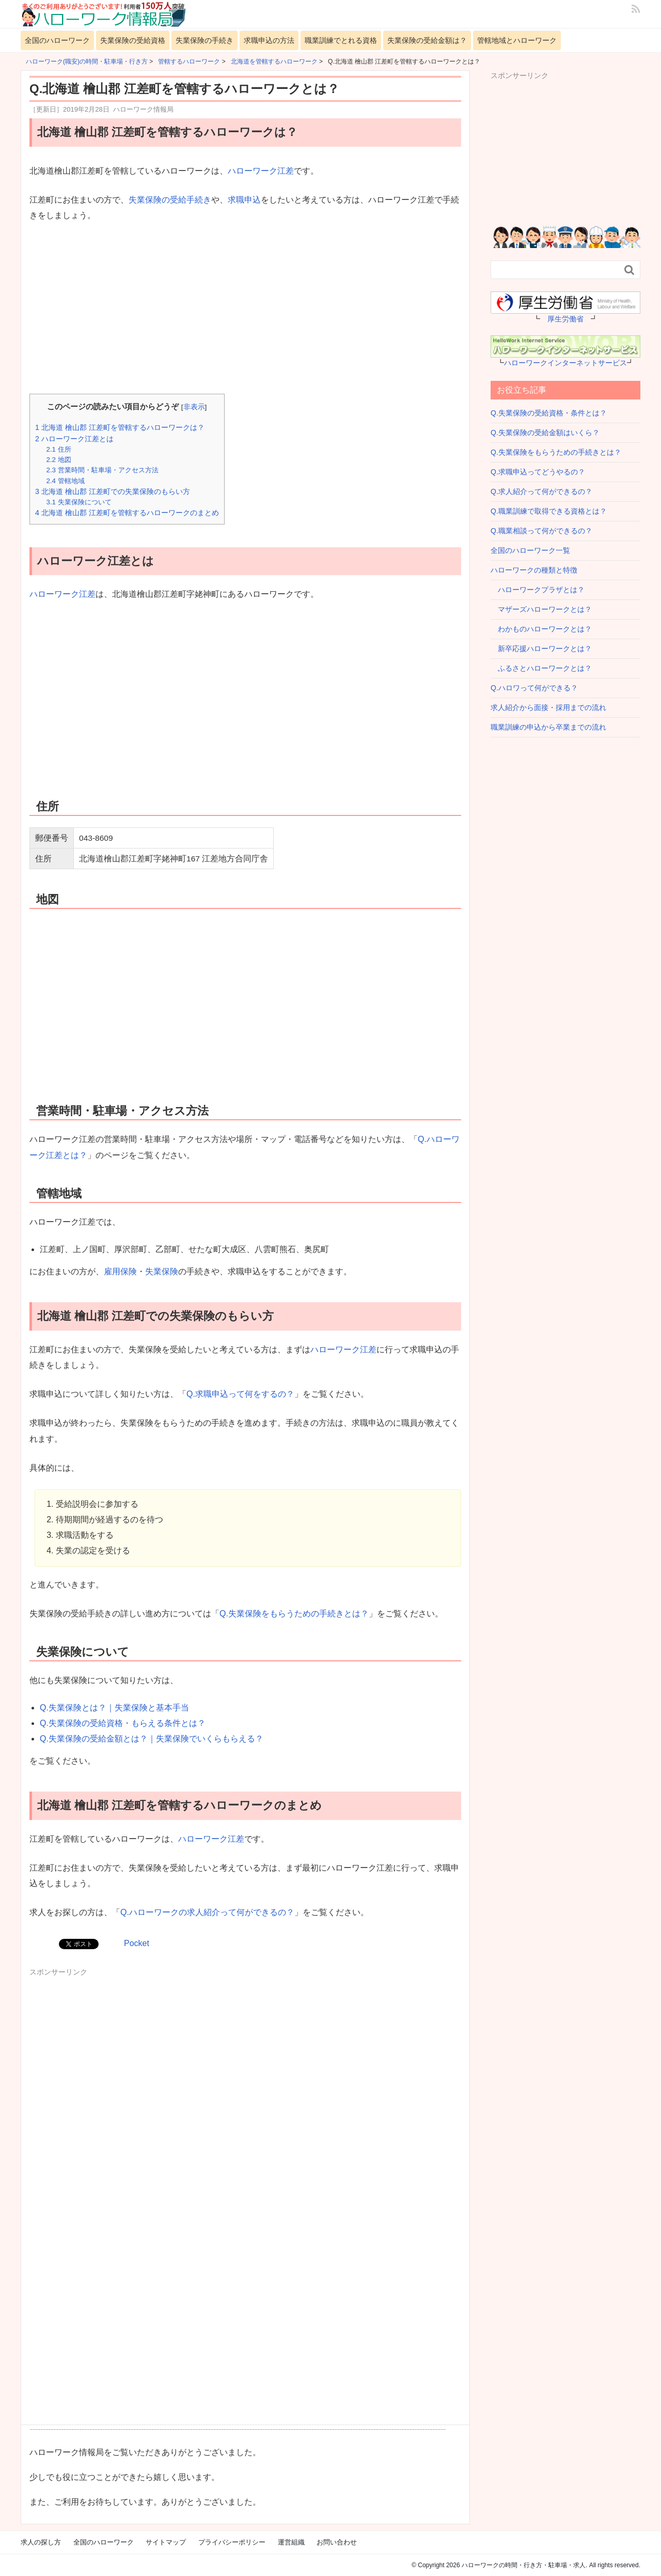 The height and width of the screenshot is (2576, 661). I want to click on Q.求人紹介って何ができるの？, so click(541, 491).